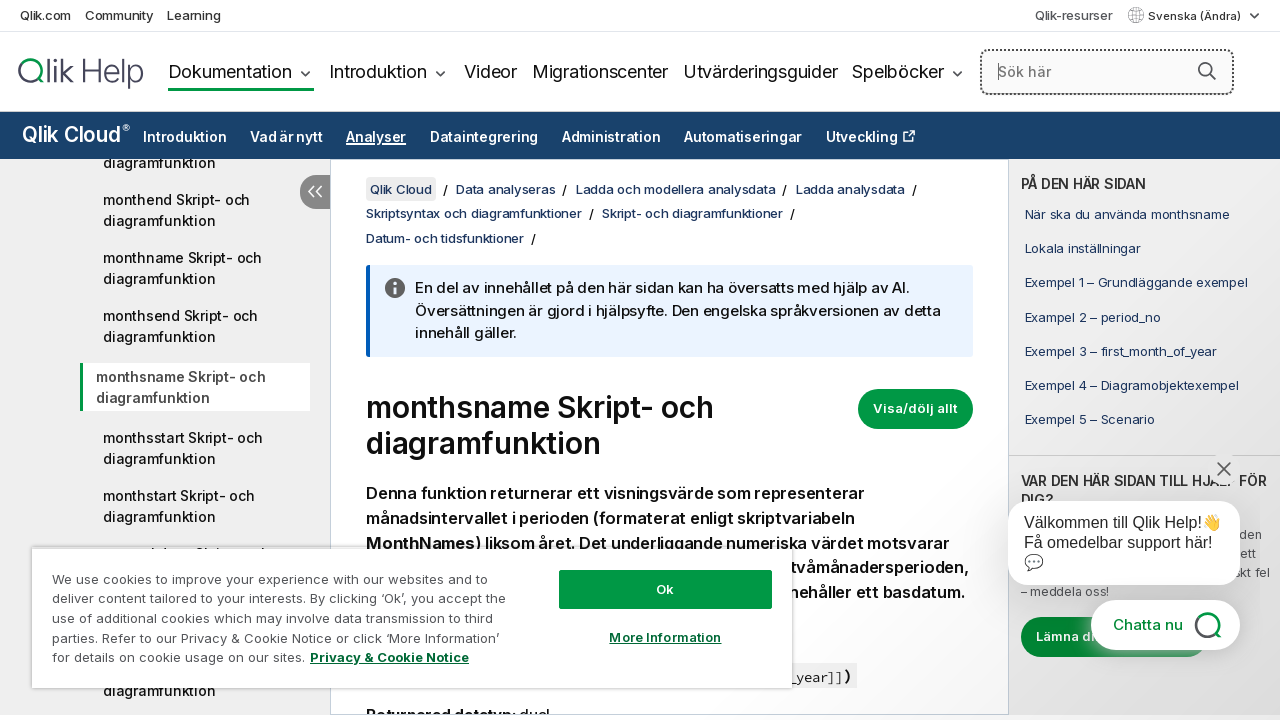 The width and height of the screenshot is (1280, 720). What do you see at coordinates (179, 506) in the screenshot?
I see `monthstart Skript- och diagramfunktion` at bounding box center [179, 506].